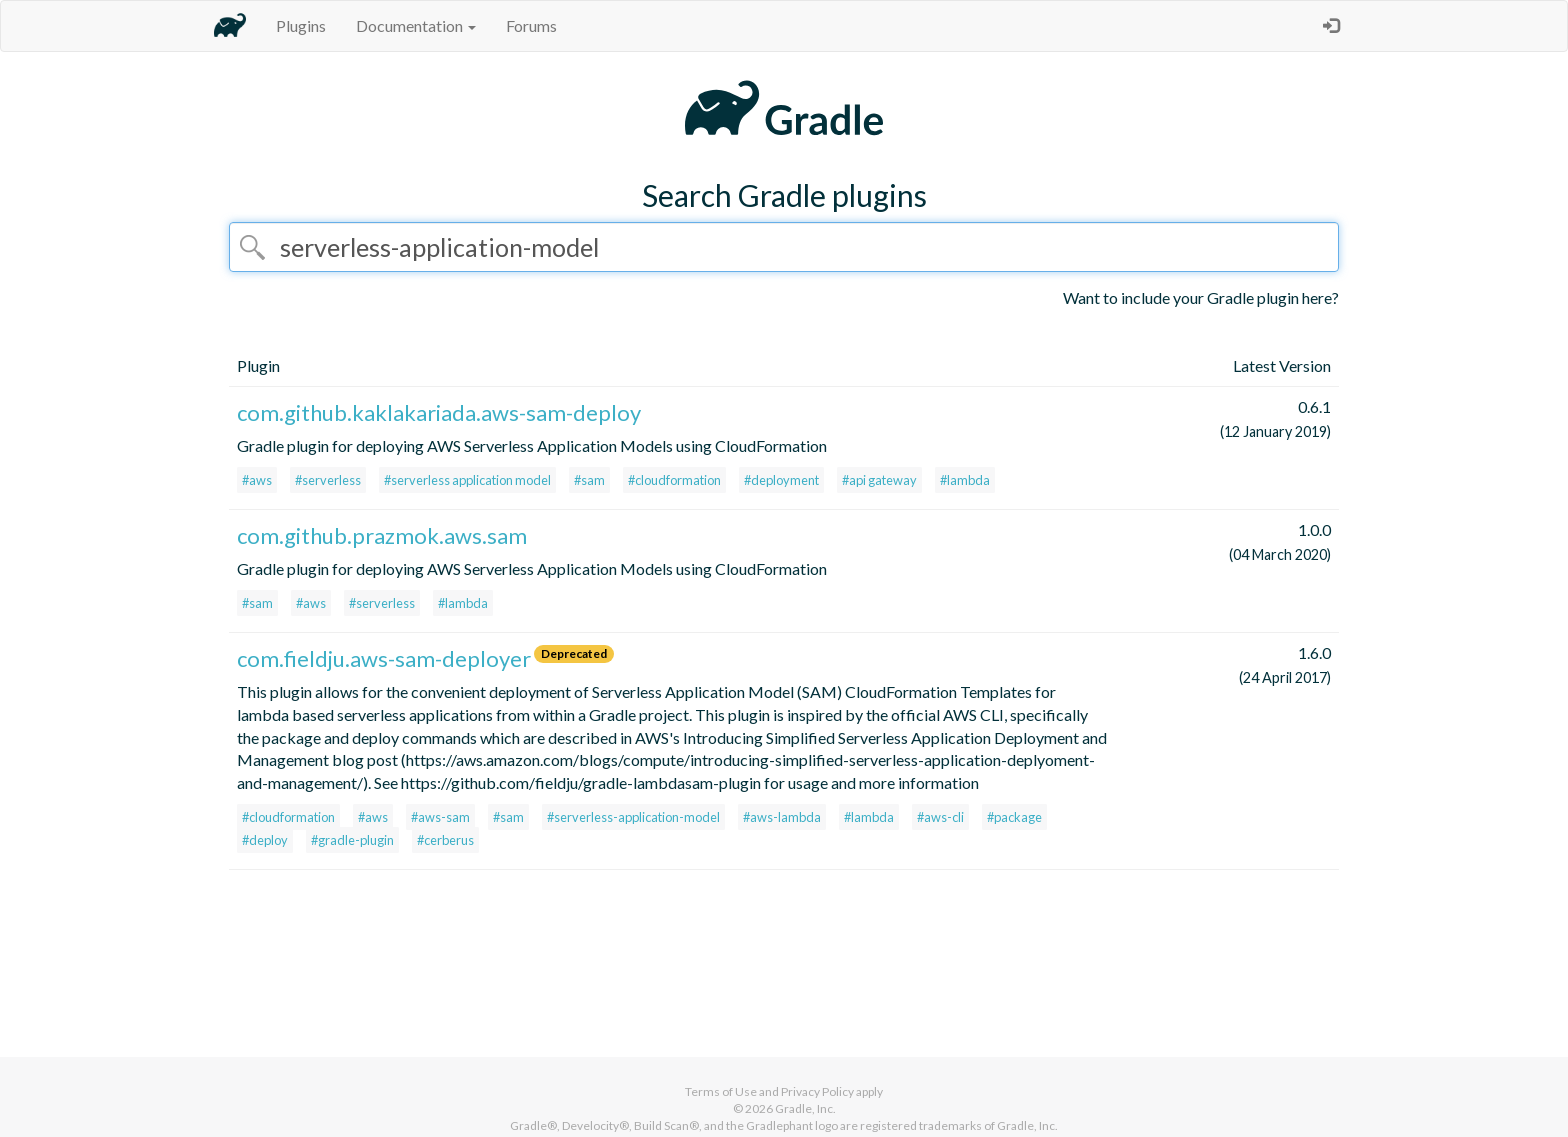 Image resolution: width=1568 pixels, height=1137 pixels. I want to click on #serverless, so click(328, 480).